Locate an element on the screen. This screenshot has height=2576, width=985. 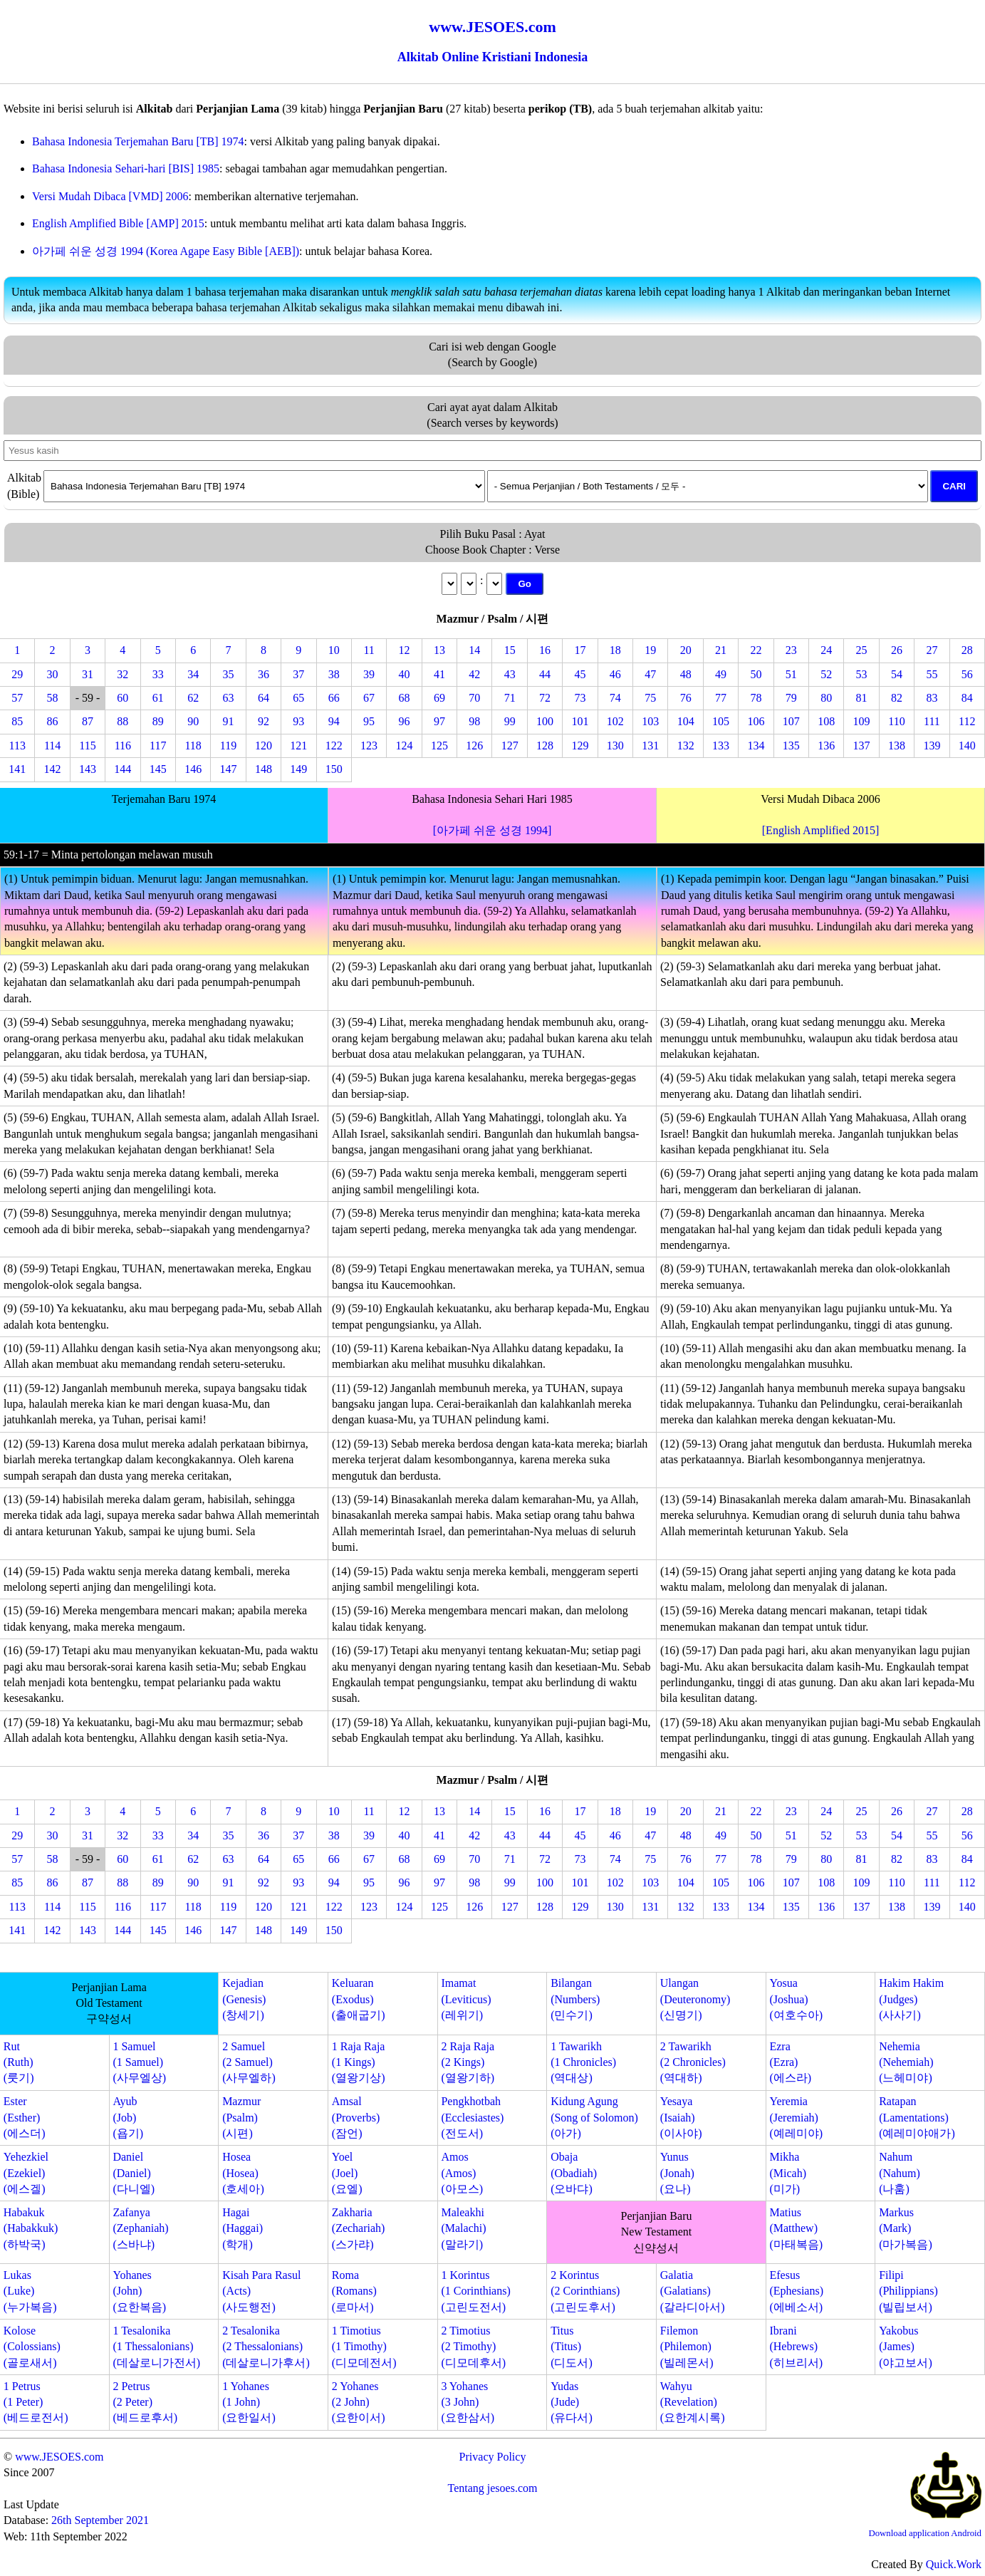
Bahasa Indonesia Sehari-hari [BIS] 1985 is located at coordinates (125, 168).